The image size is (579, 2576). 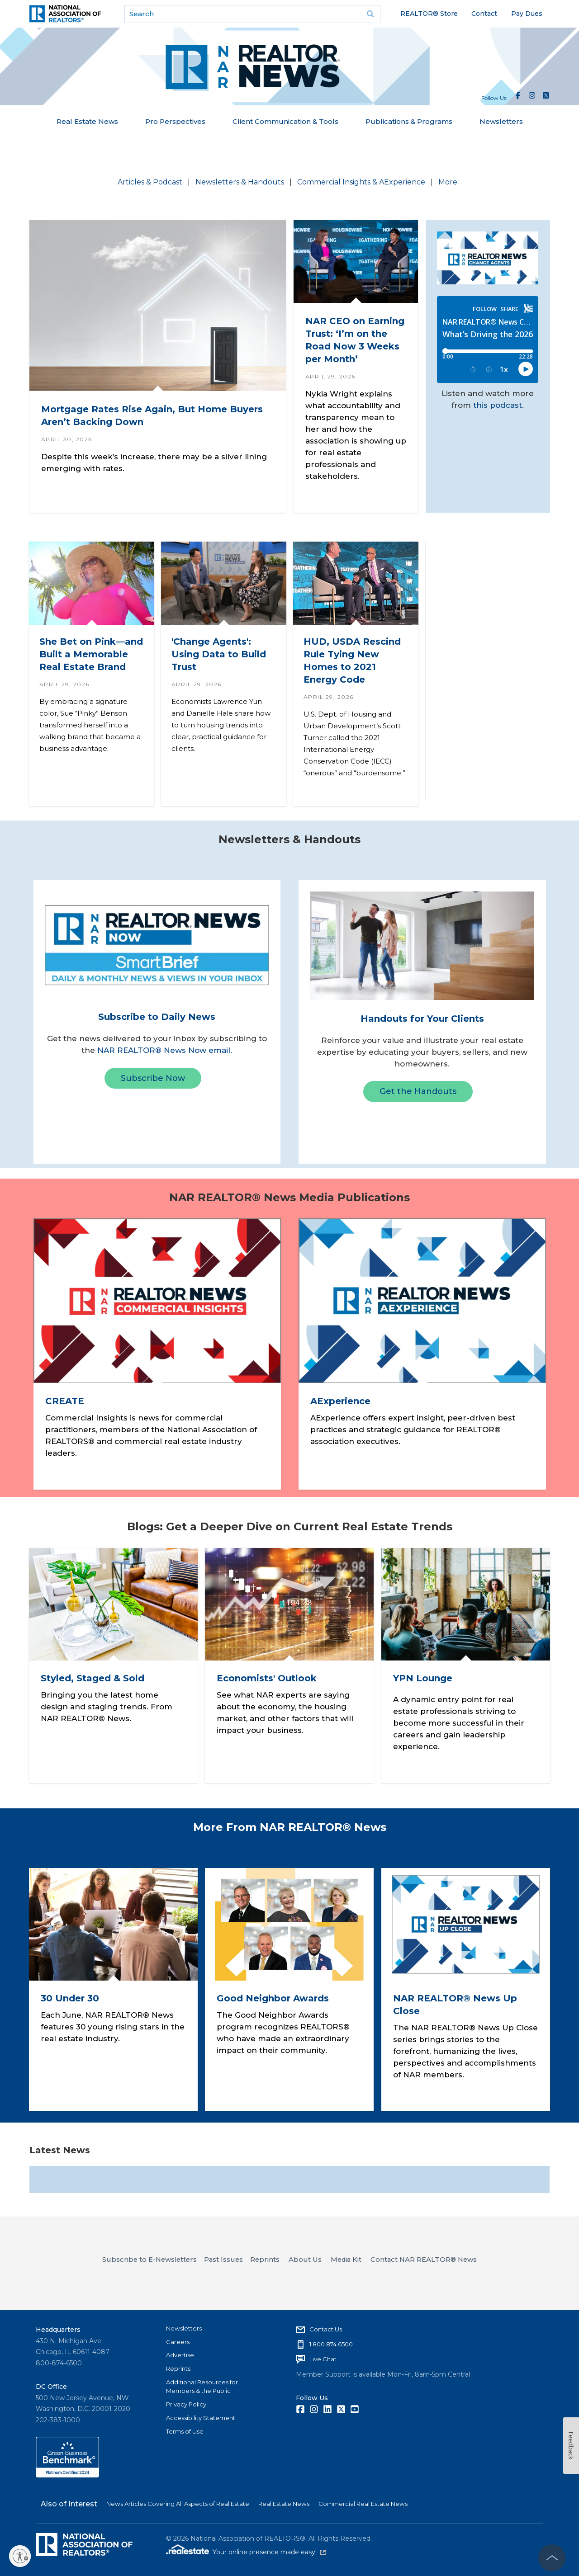 What do you see at coordinates (363, 2503) in the screenshot?
I see `Commercial Real Estate News` at bounding box center [363, 2503].